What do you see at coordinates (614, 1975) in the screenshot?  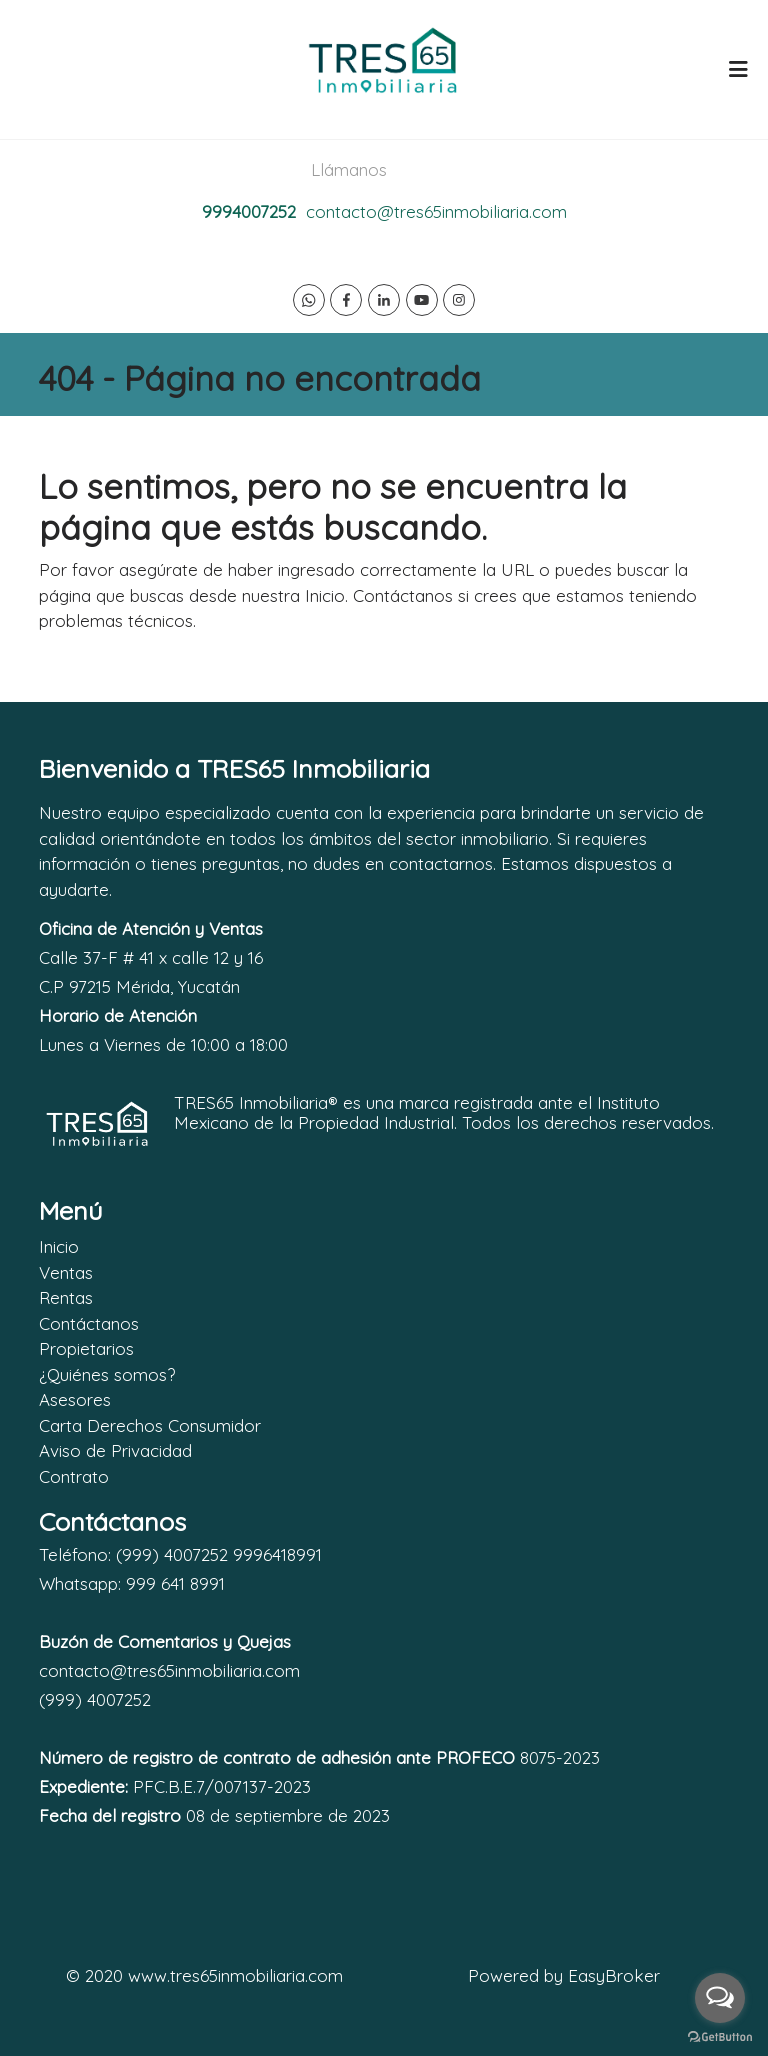 I see `EasyBroker` at bounding box center [614, 1975].